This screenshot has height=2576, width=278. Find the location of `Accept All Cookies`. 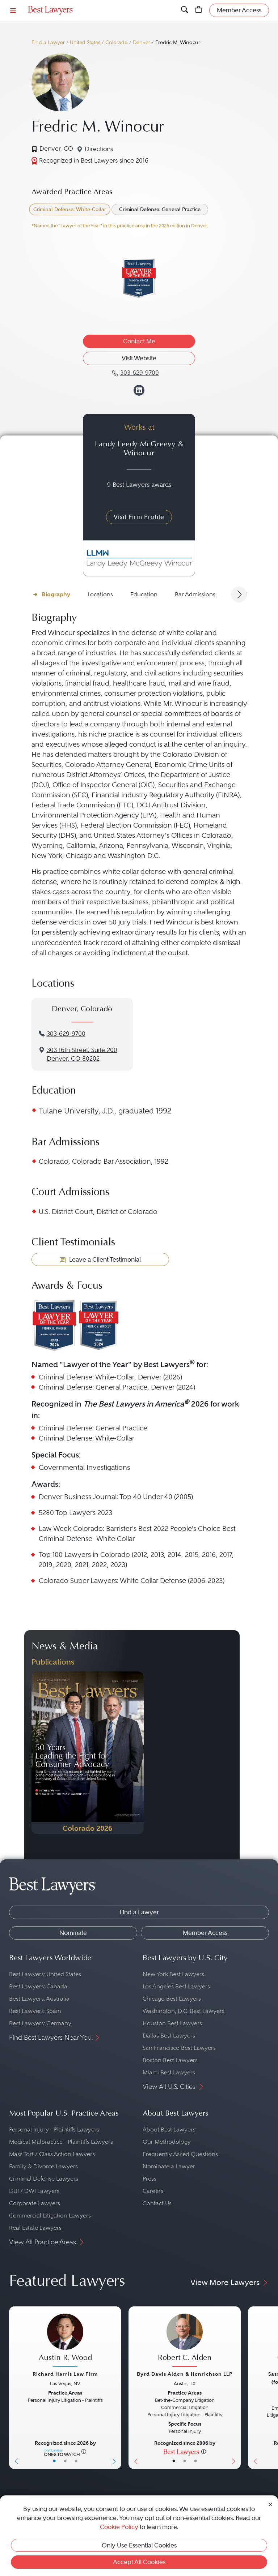

Accept All Cookies is located at coordinates (139, 2562).